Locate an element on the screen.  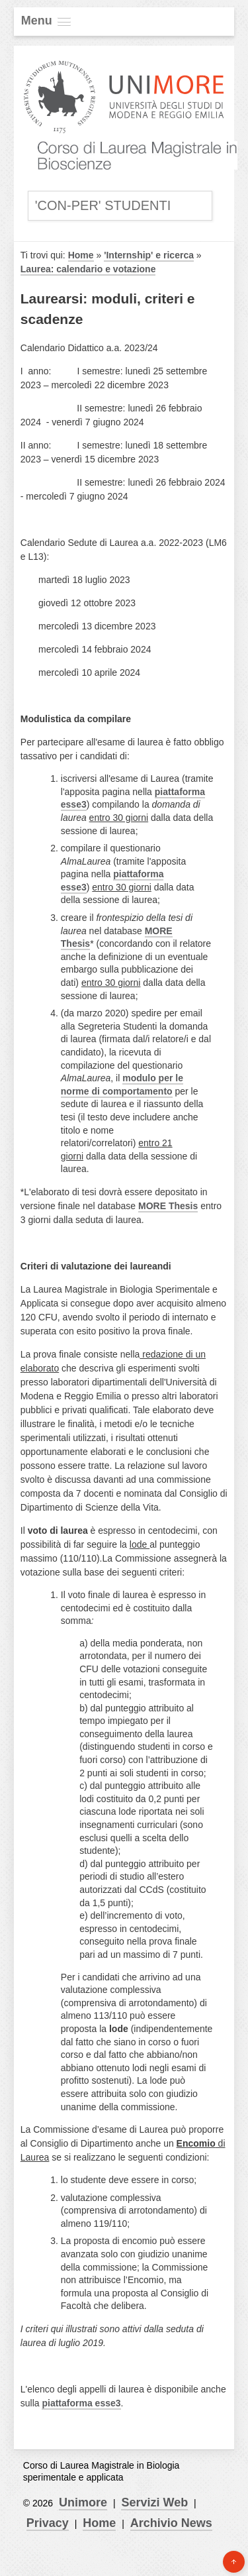
MORE Thesis is located at coordinates (168, 1206).